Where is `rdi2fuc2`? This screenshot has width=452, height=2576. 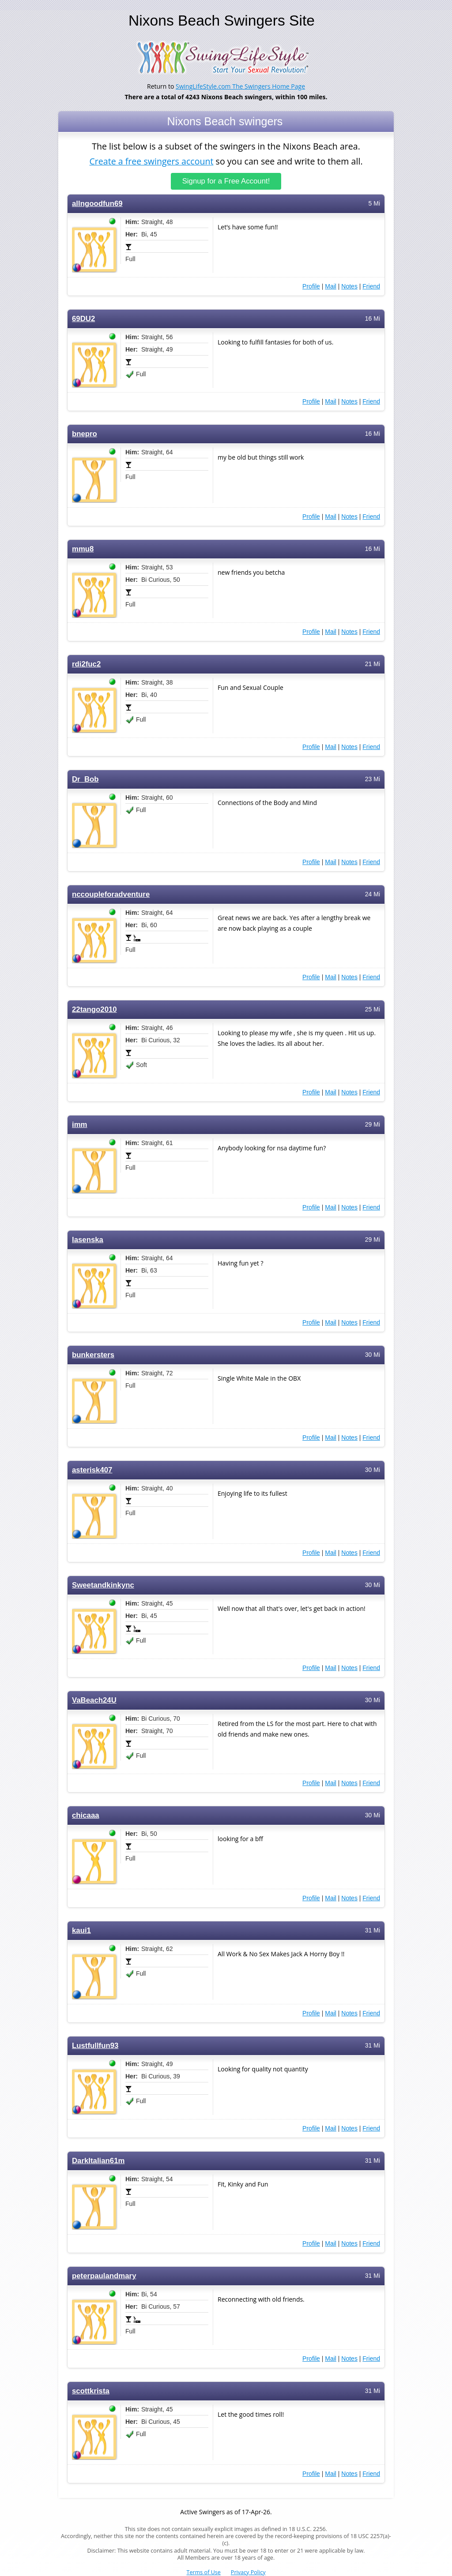 rdi2fuc2 is located at coordinates (86, 663).